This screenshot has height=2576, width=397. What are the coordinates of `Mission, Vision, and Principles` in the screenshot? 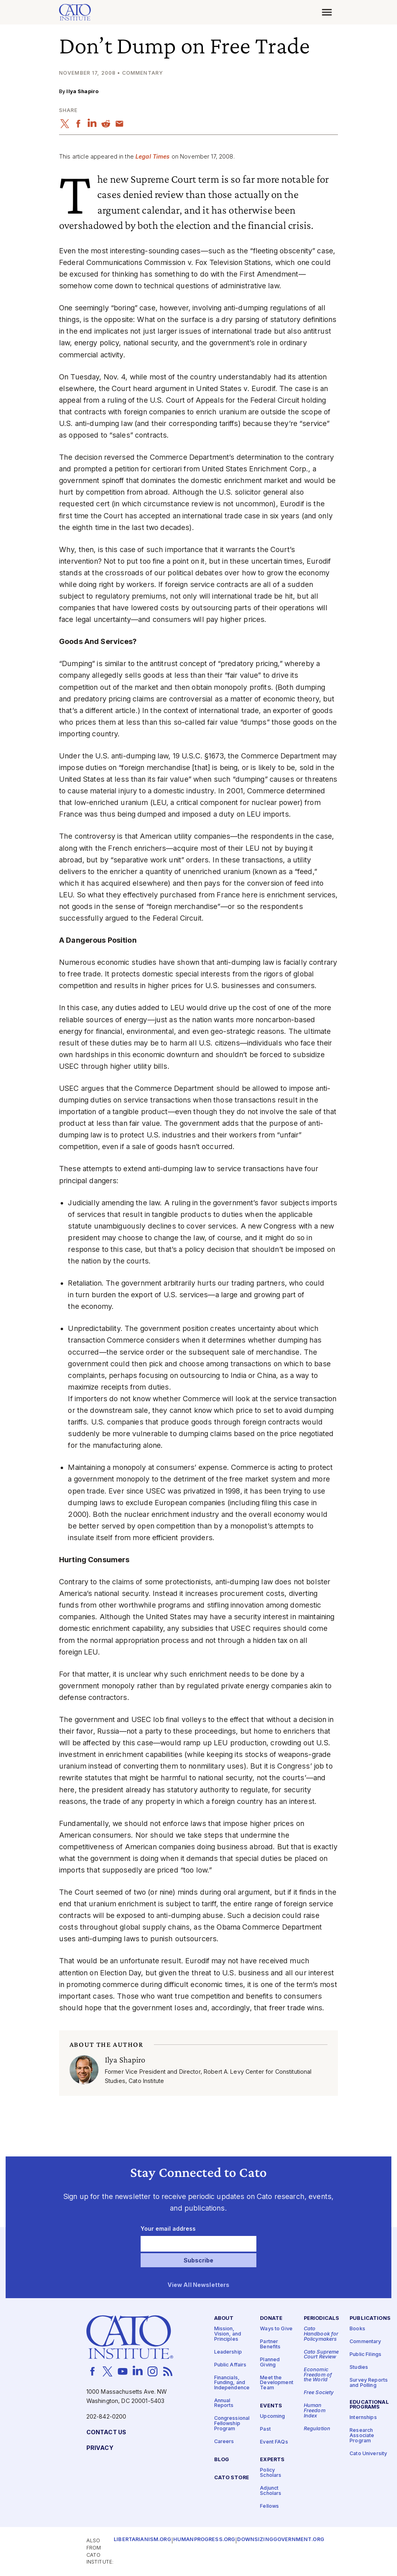 It's located at (227, 2334).